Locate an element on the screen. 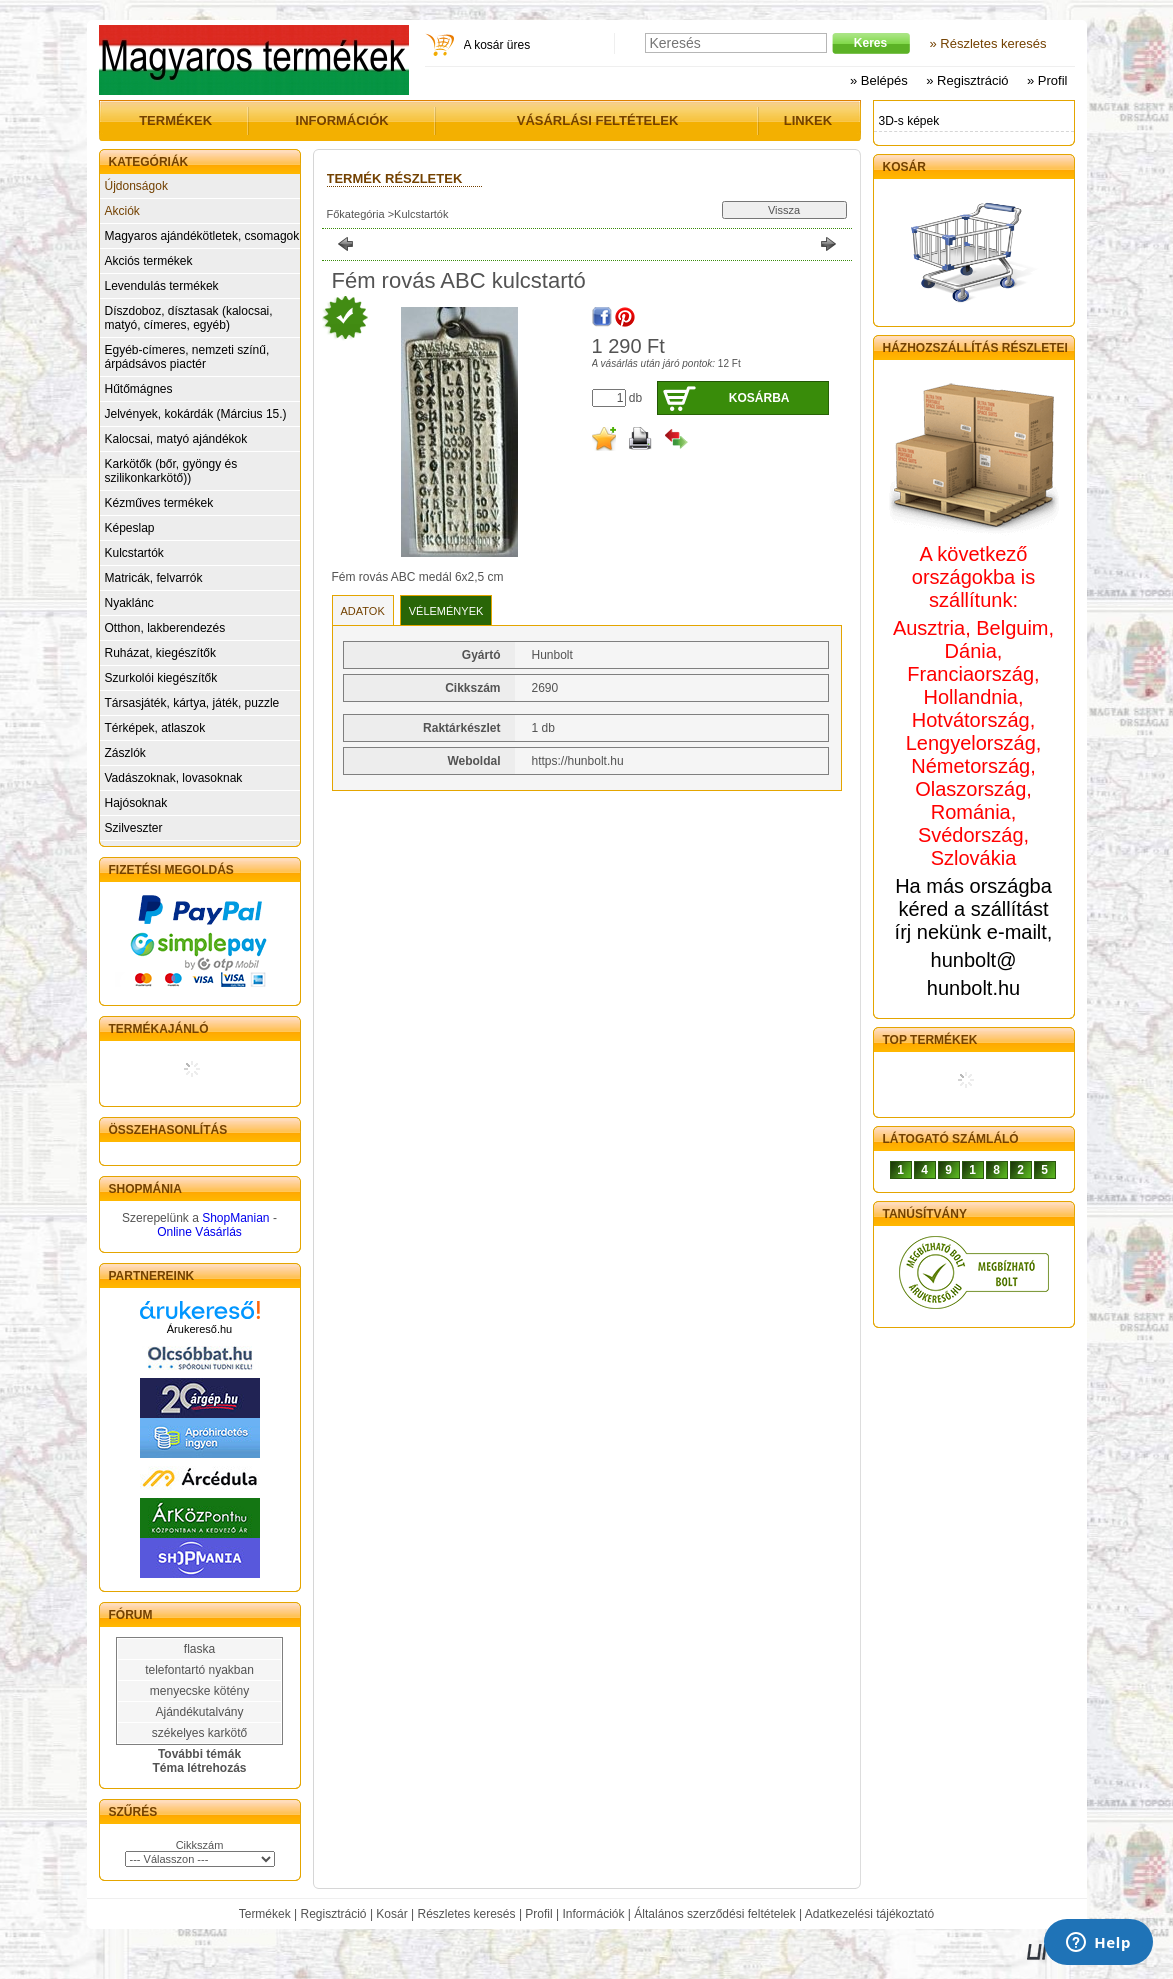 The width and height of the screenshot is (1173, 1979). Térképek, atlaszok is located at coordinates (155, 728).